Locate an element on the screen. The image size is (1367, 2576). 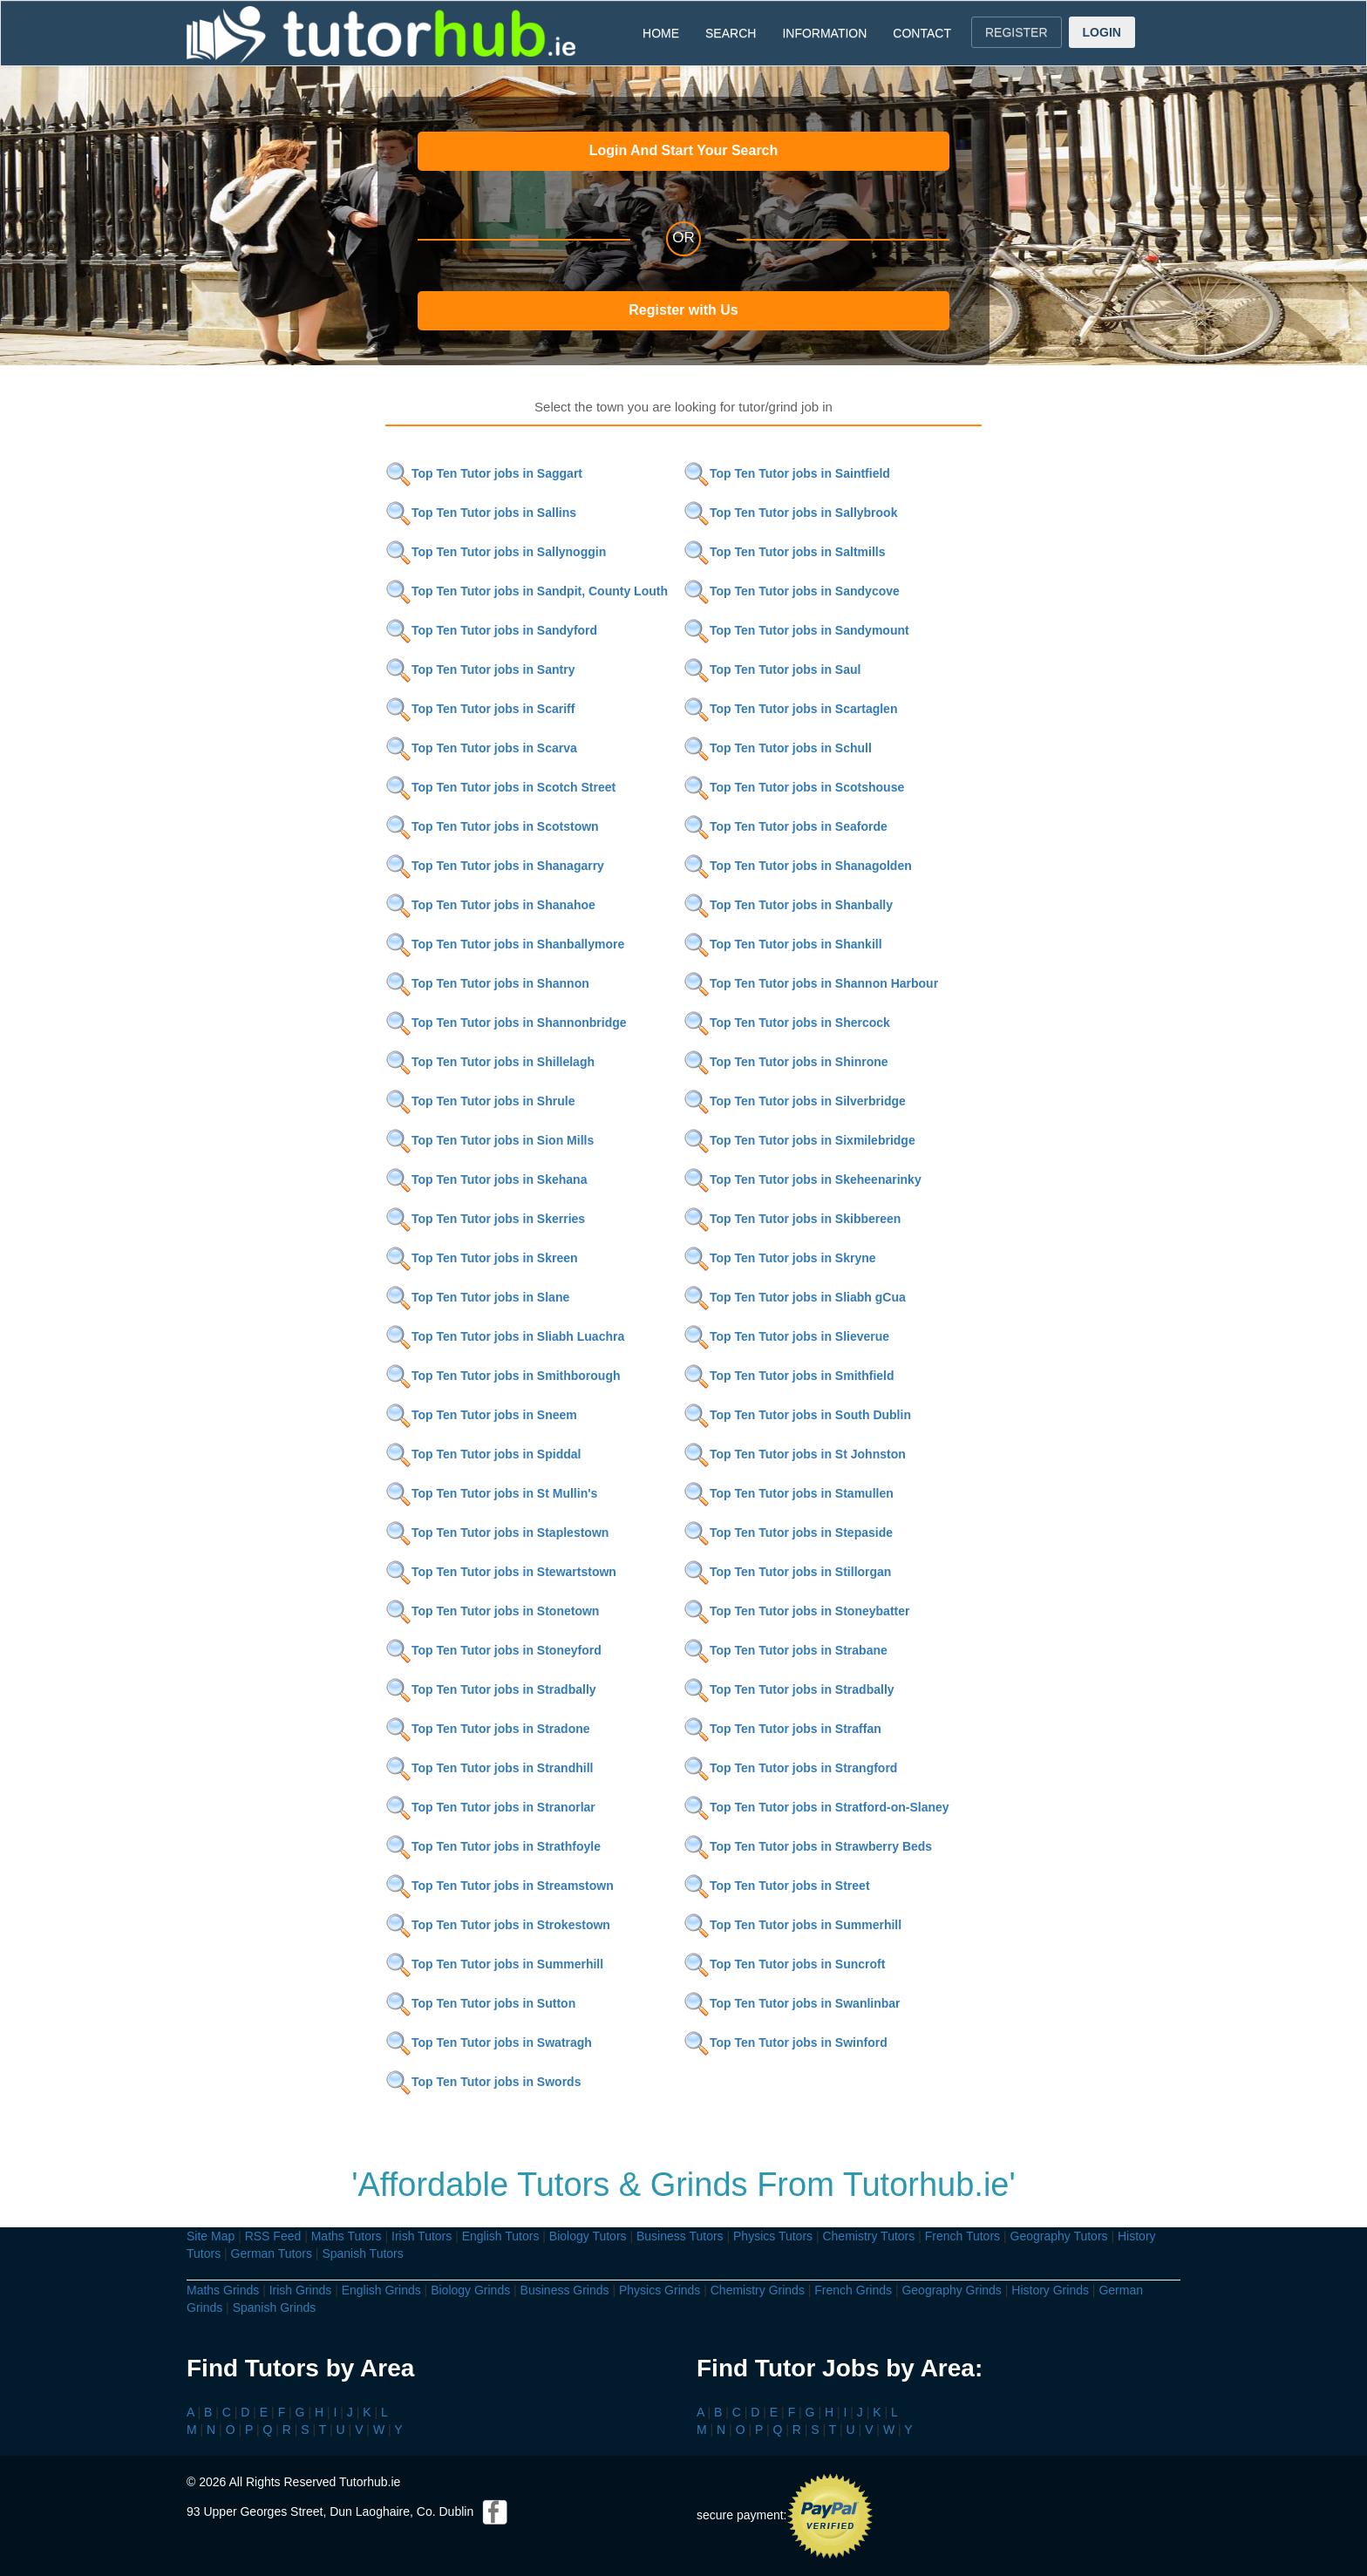
Top Ten Tutor jobs in Santry is located at coordinates (480, 669).